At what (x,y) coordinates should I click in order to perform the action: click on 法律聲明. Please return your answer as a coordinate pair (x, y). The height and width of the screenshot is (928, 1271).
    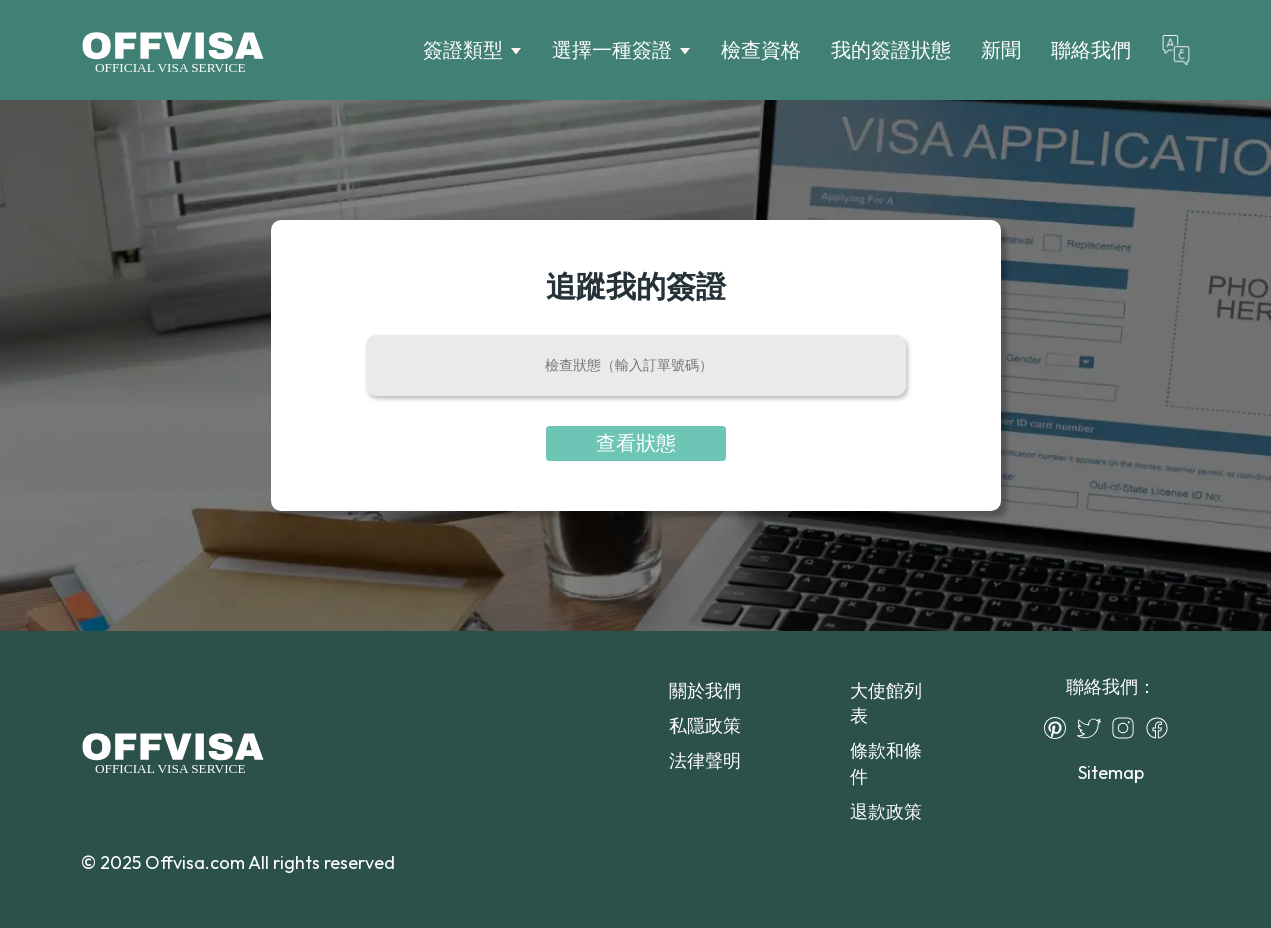
    Looking at the image, I should click on (705, 760).